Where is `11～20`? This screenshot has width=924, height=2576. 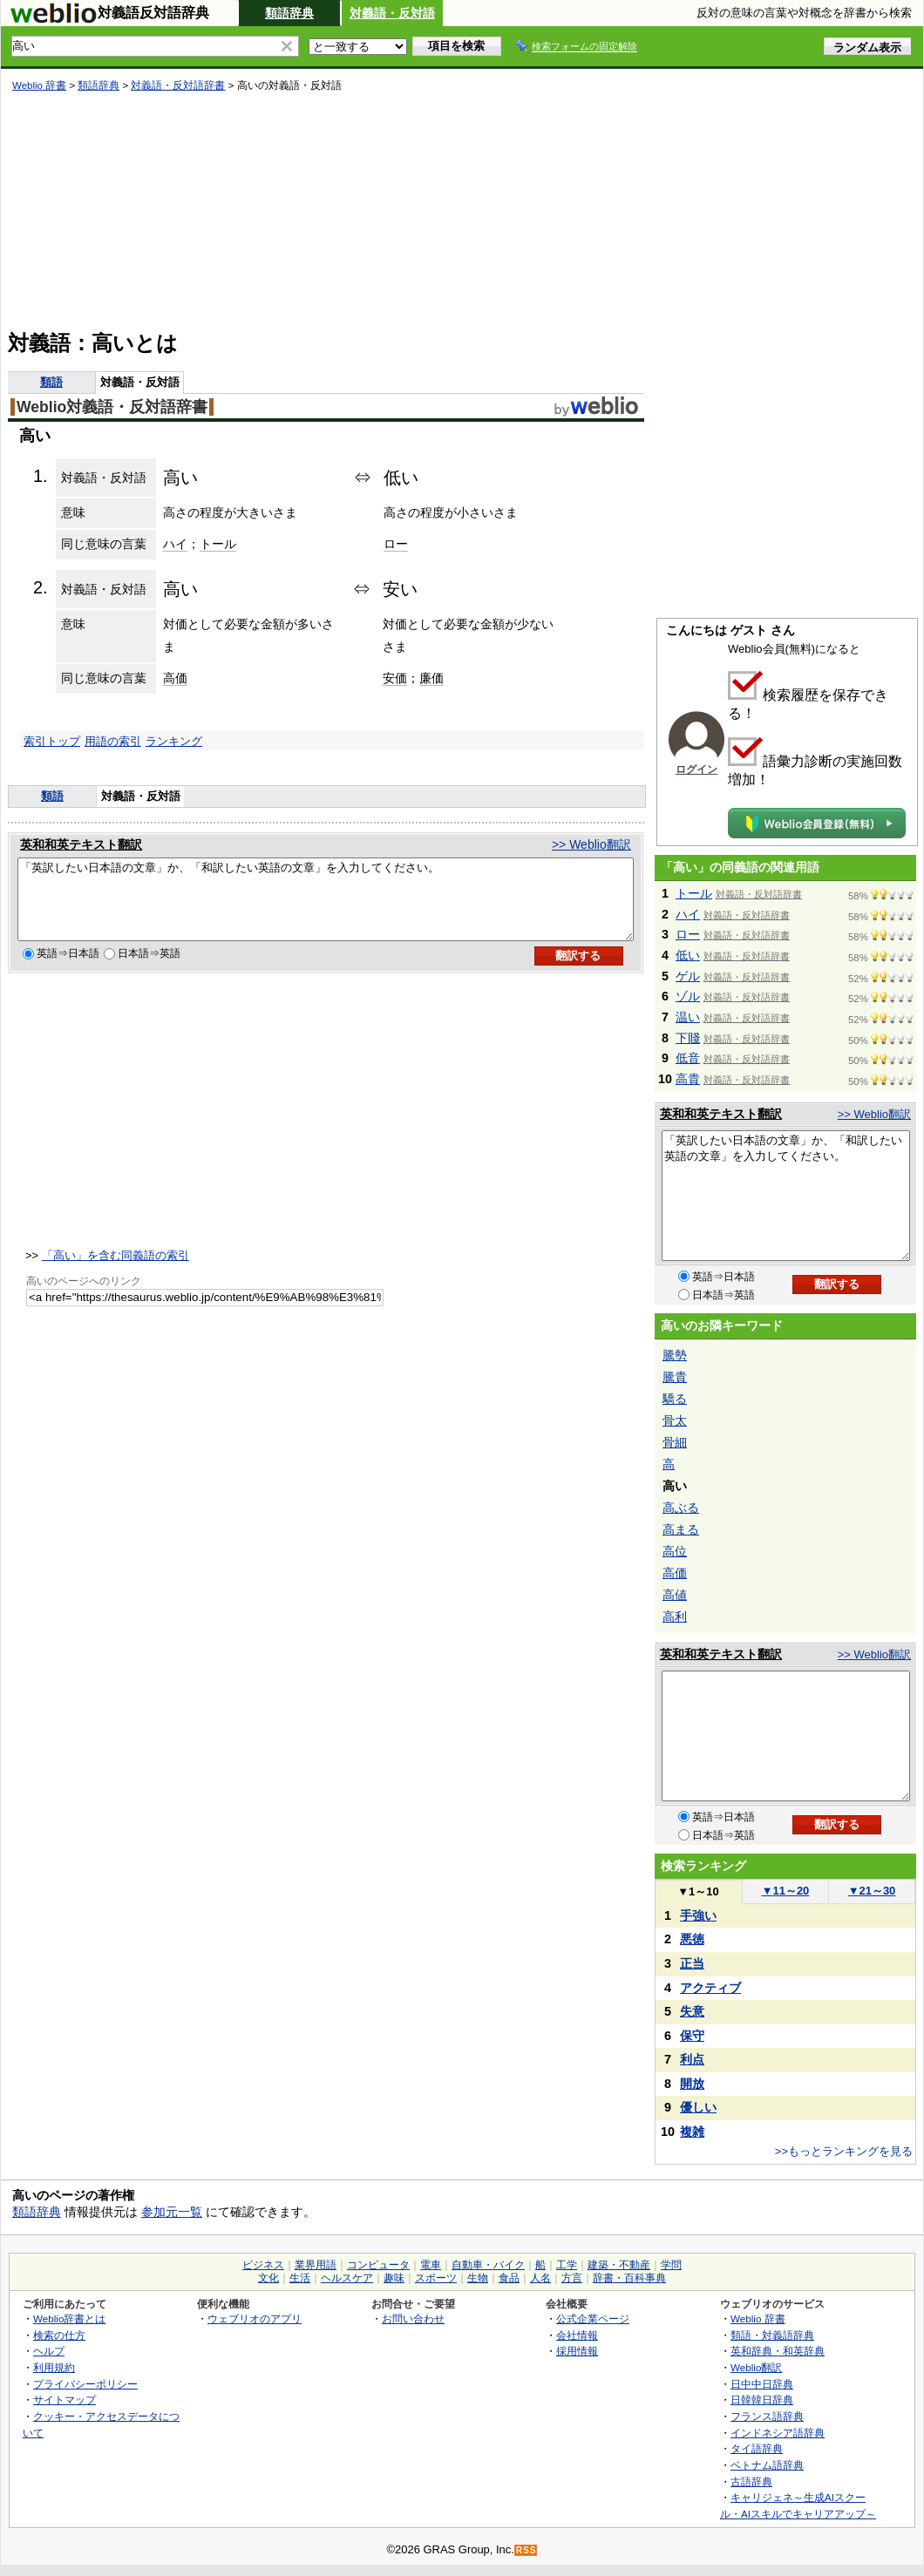 11～20 is located at coordinates (786, 1890).